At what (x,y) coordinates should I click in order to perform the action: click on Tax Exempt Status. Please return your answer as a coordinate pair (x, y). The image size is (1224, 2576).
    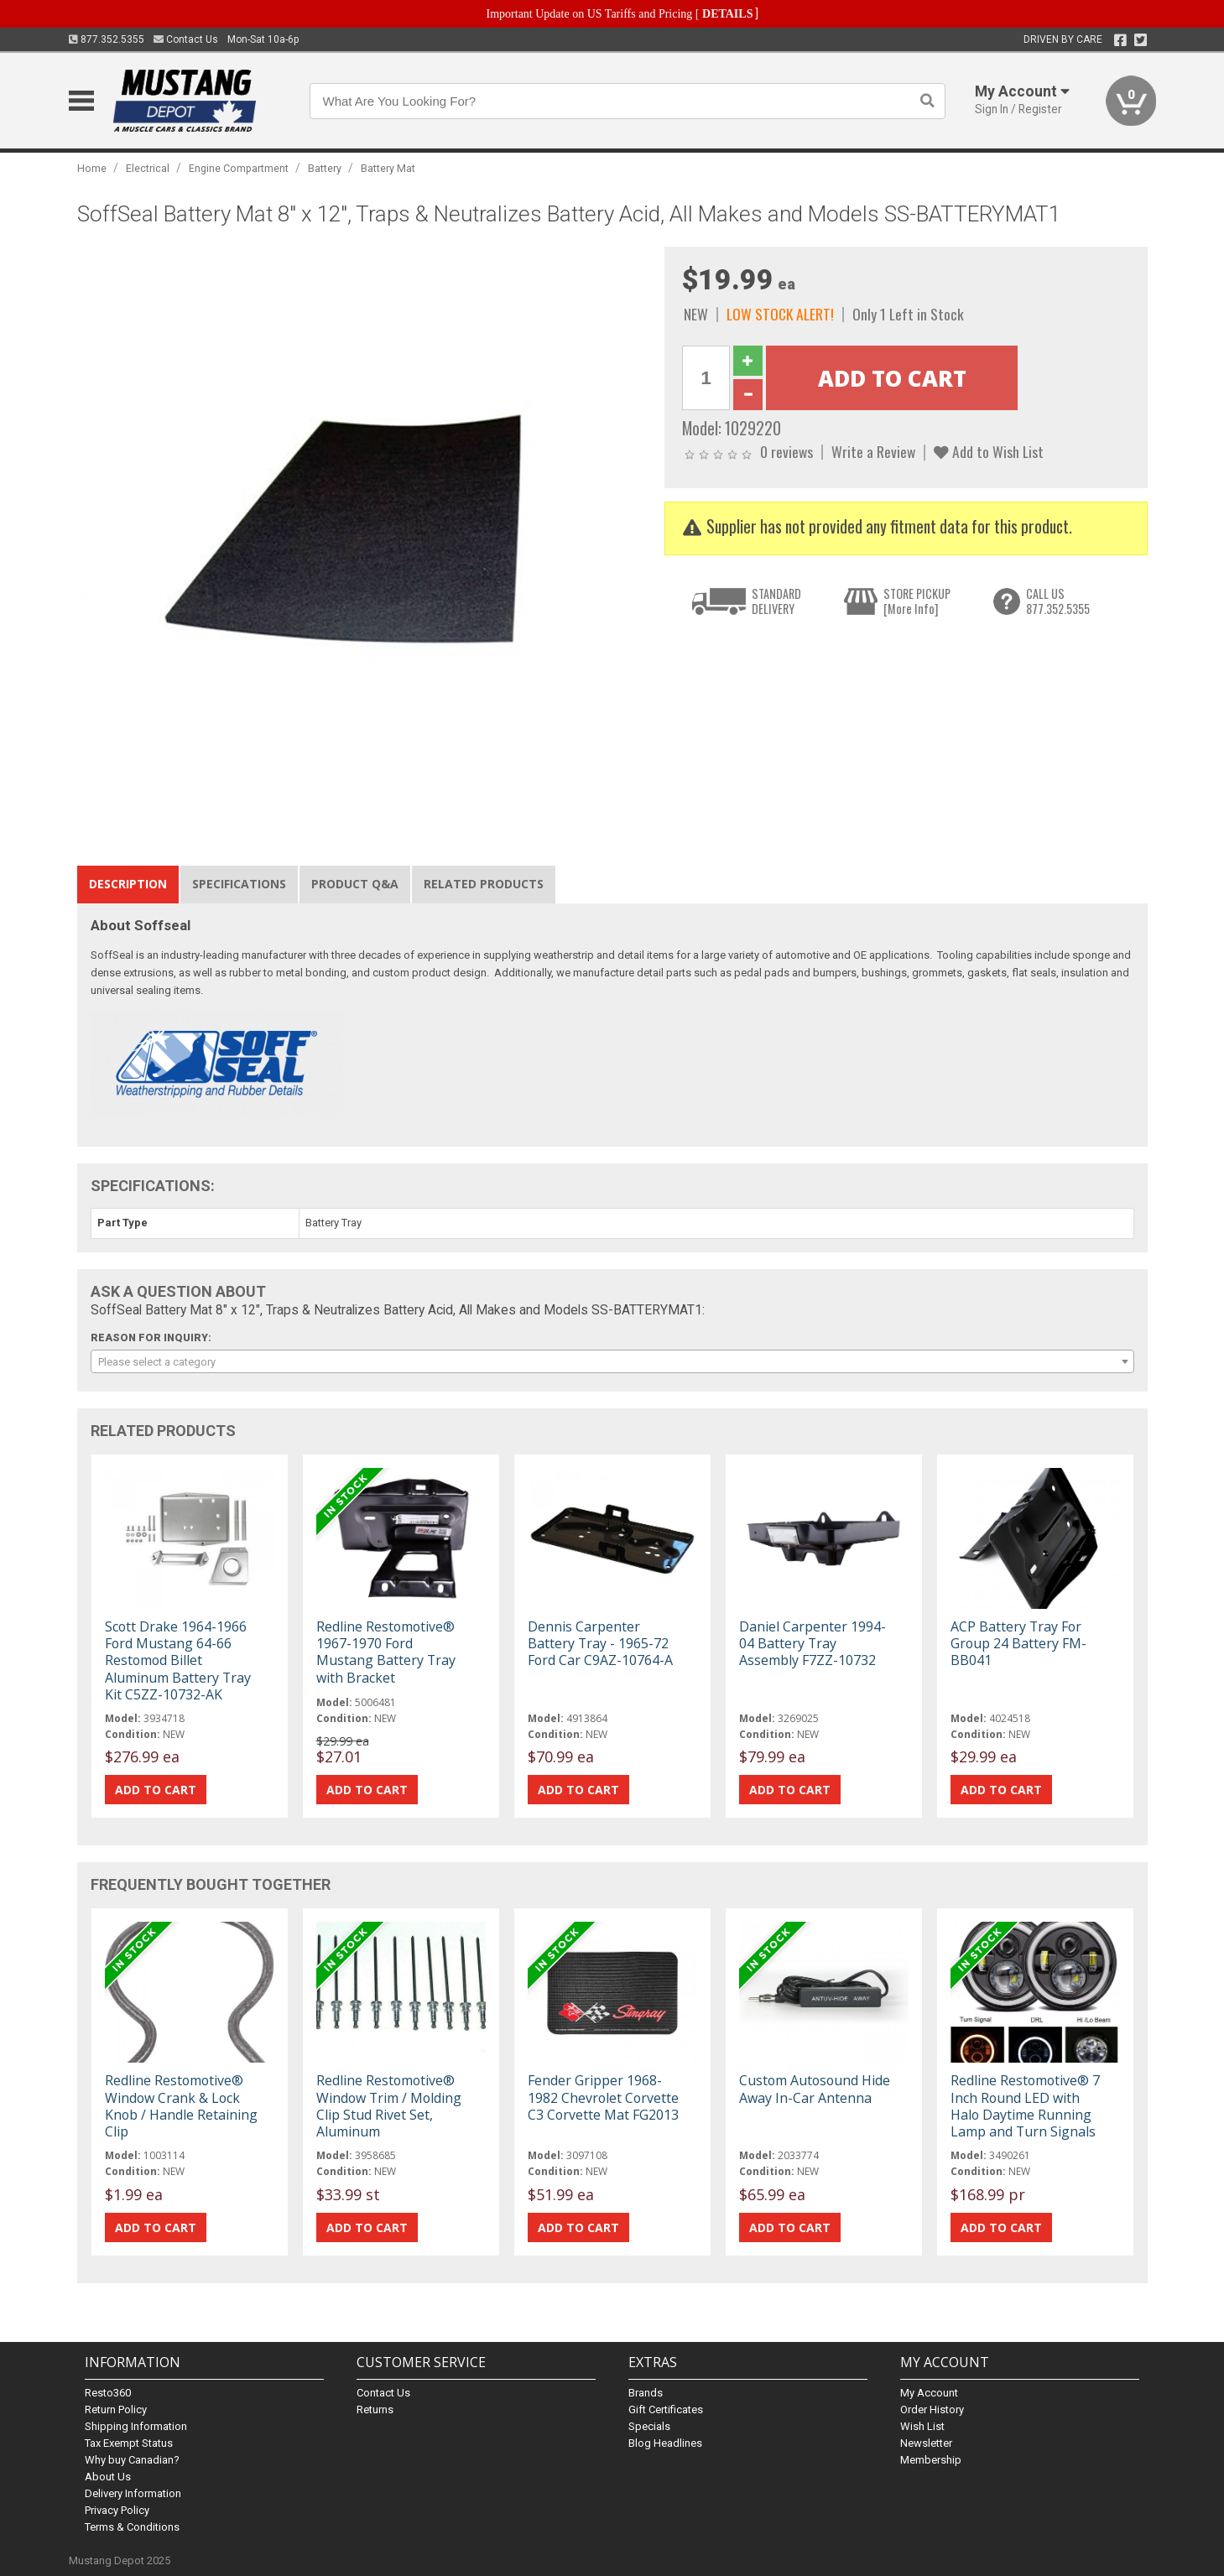
    Looking at the image, I should click on (129, 2443).